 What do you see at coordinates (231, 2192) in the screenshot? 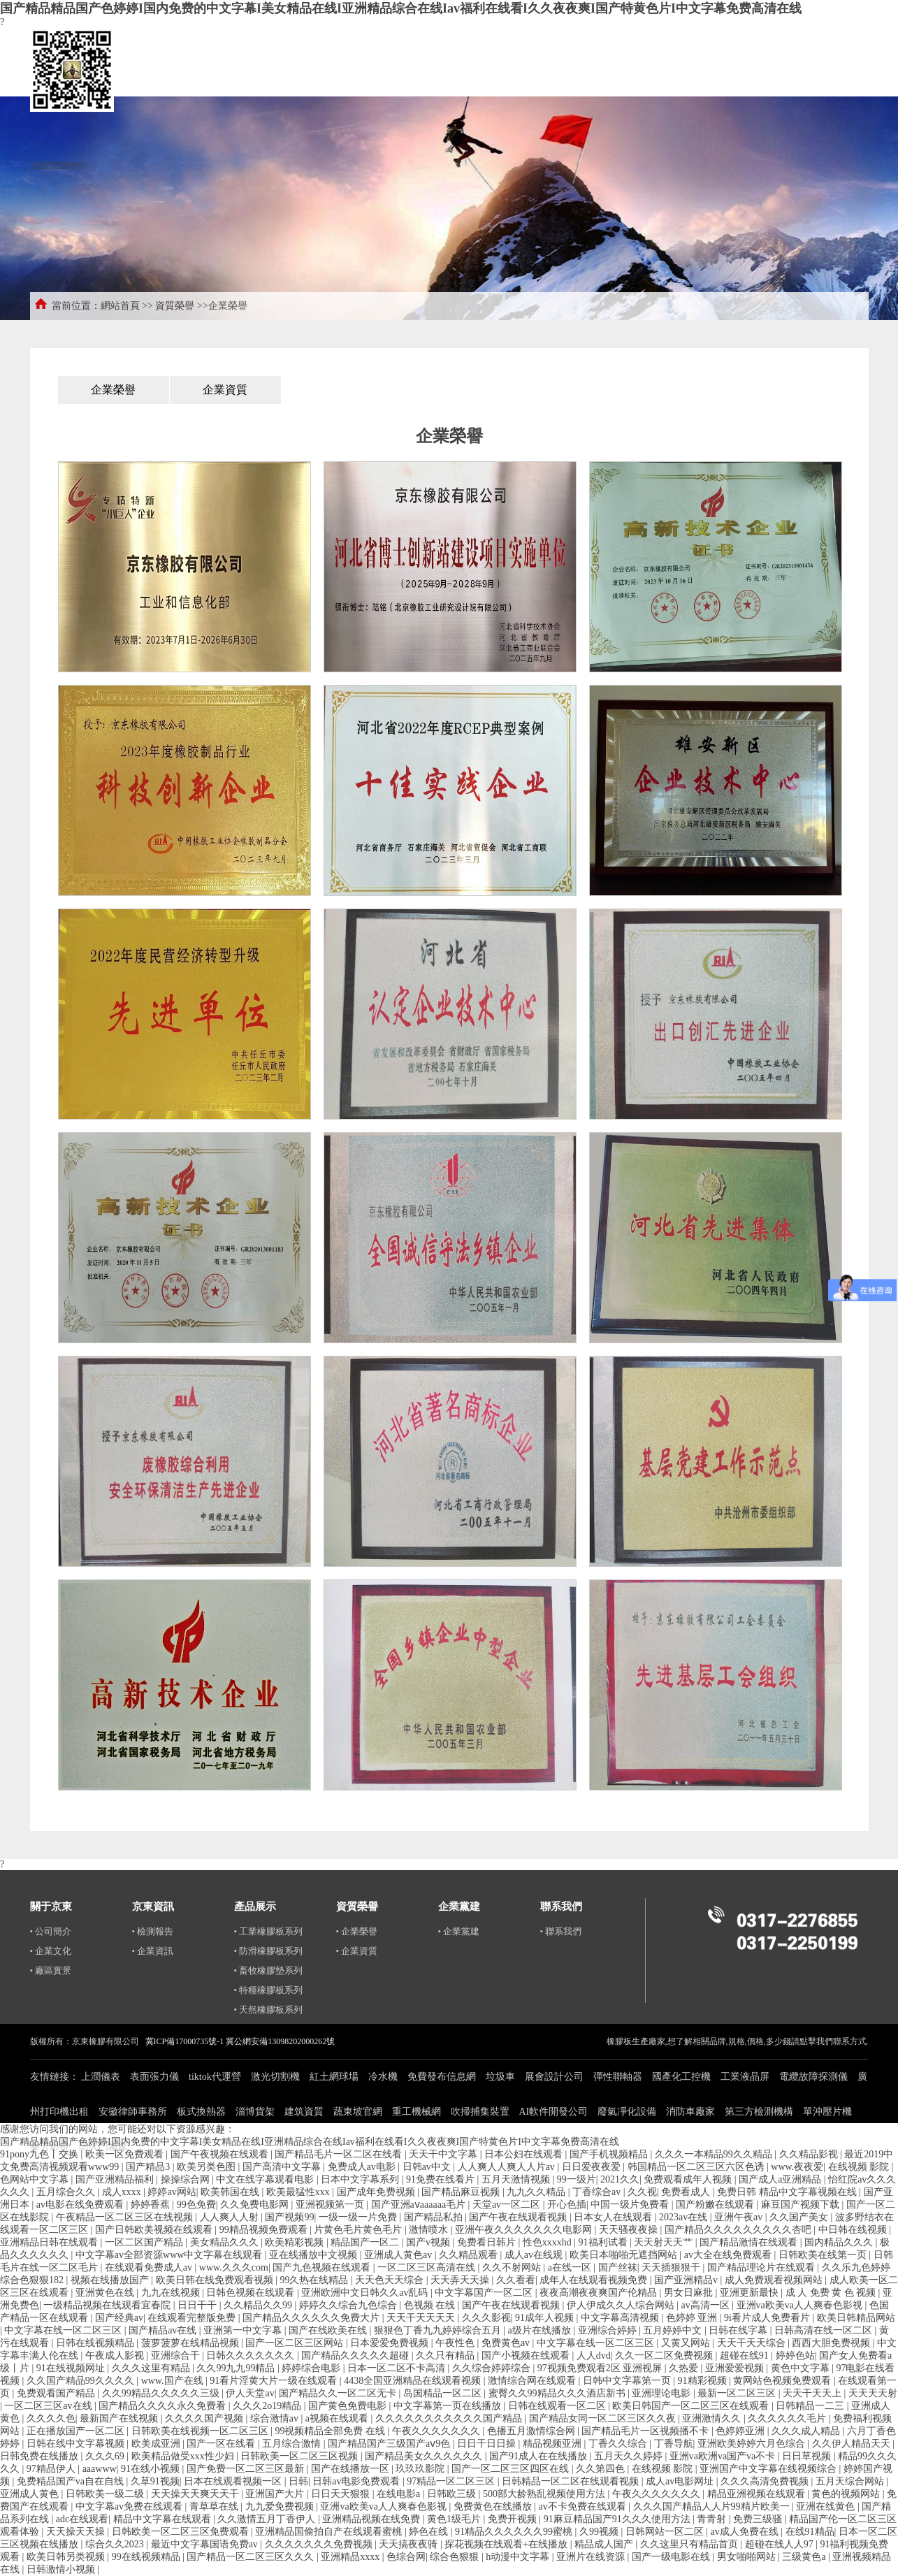
I see `欧美韩国在线` at bounding box center [231, 2192].